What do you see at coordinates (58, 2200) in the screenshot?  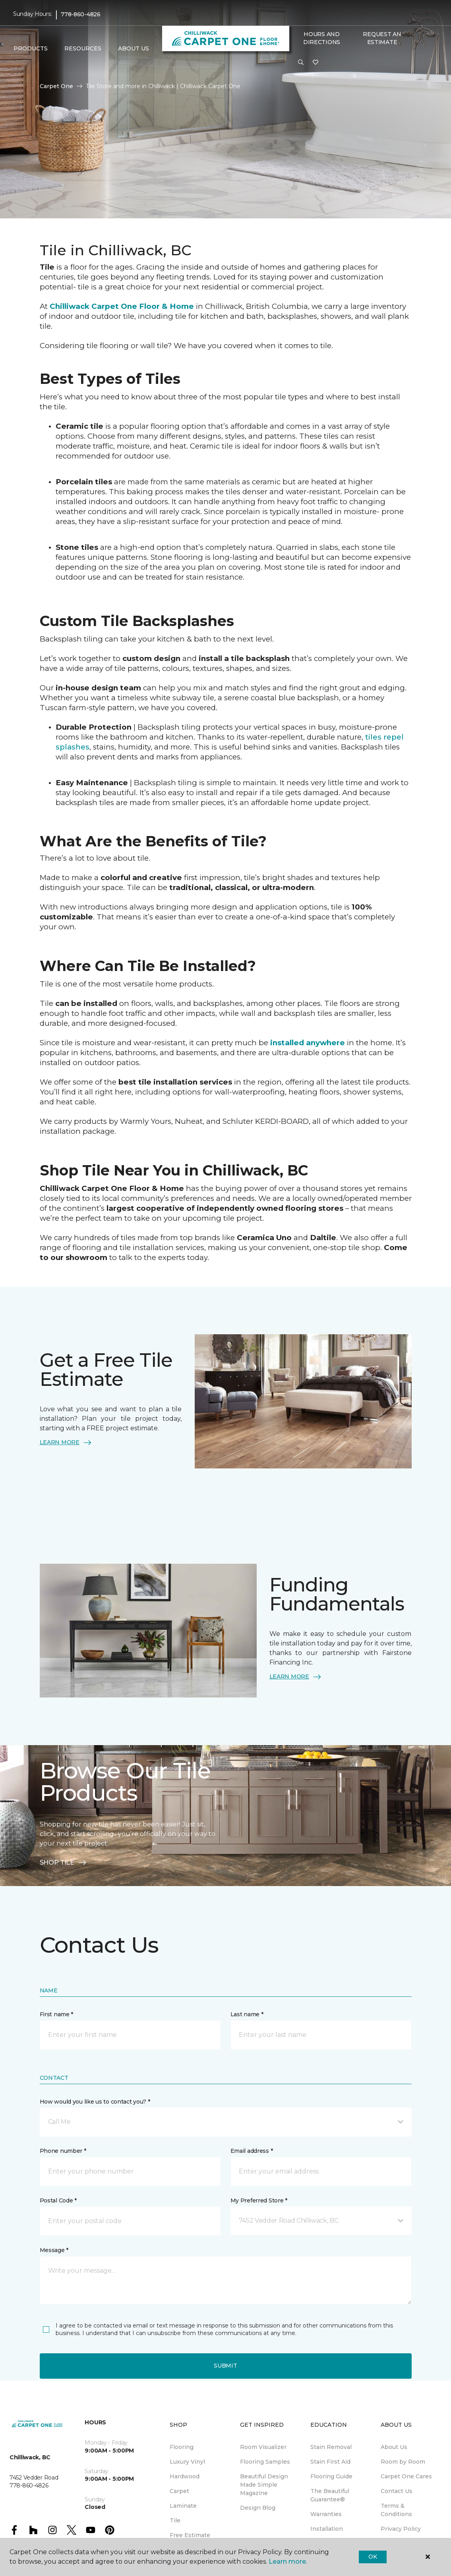 I see `Postal Code *` at bounding box center [58, 2200].